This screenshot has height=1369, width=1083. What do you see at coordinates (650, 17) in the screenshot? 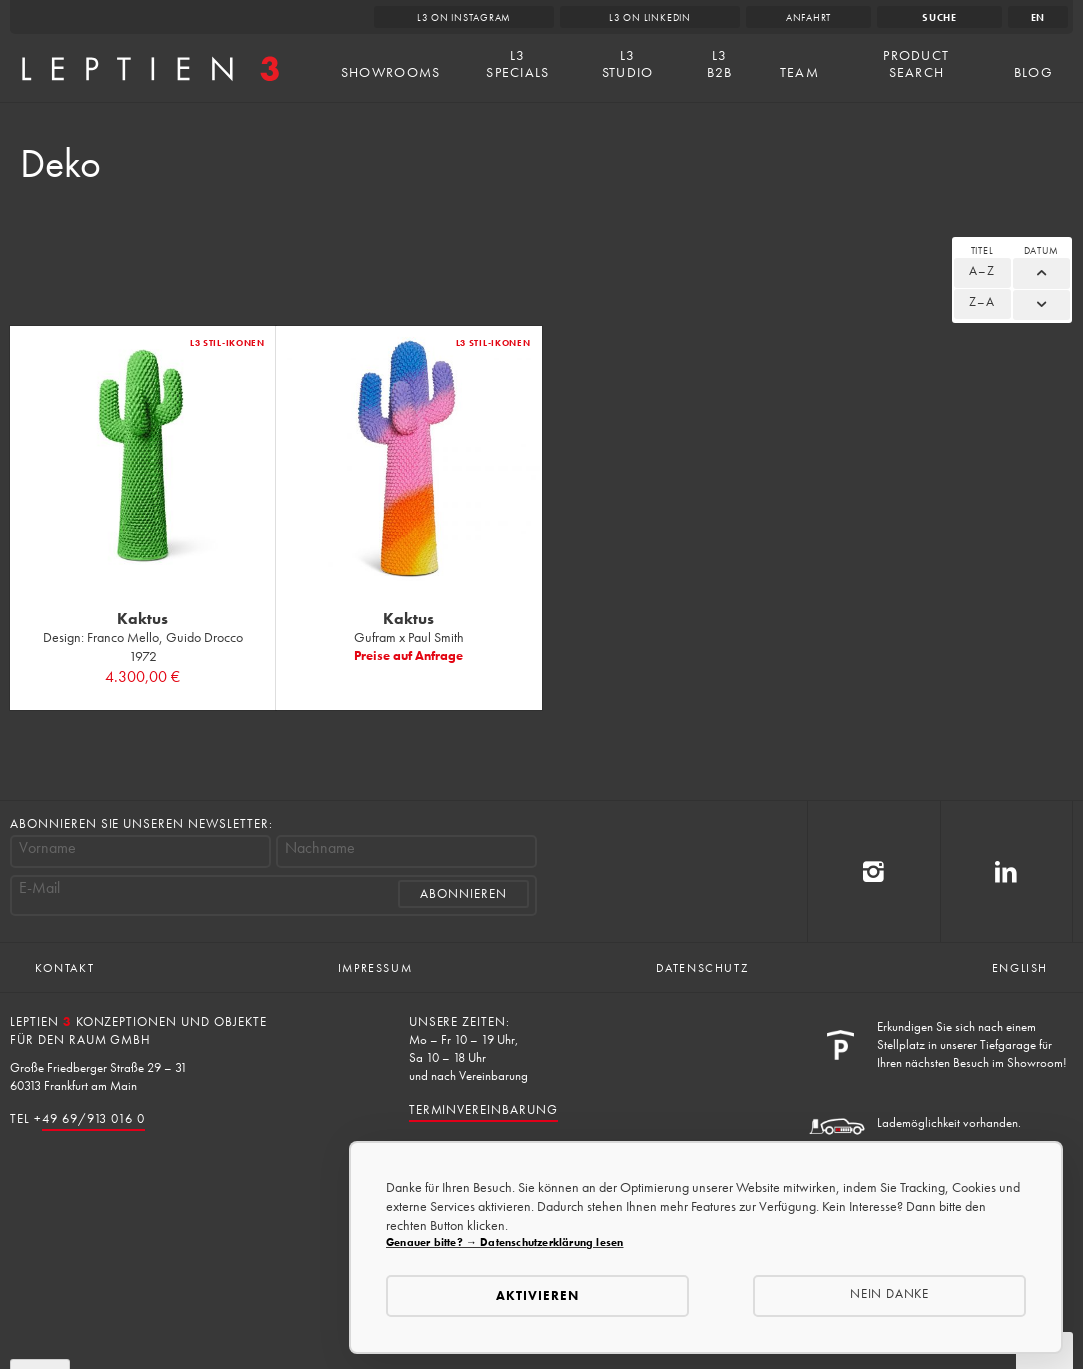
I see `L3 on LinkedIn` at bounding box center [650, 17].